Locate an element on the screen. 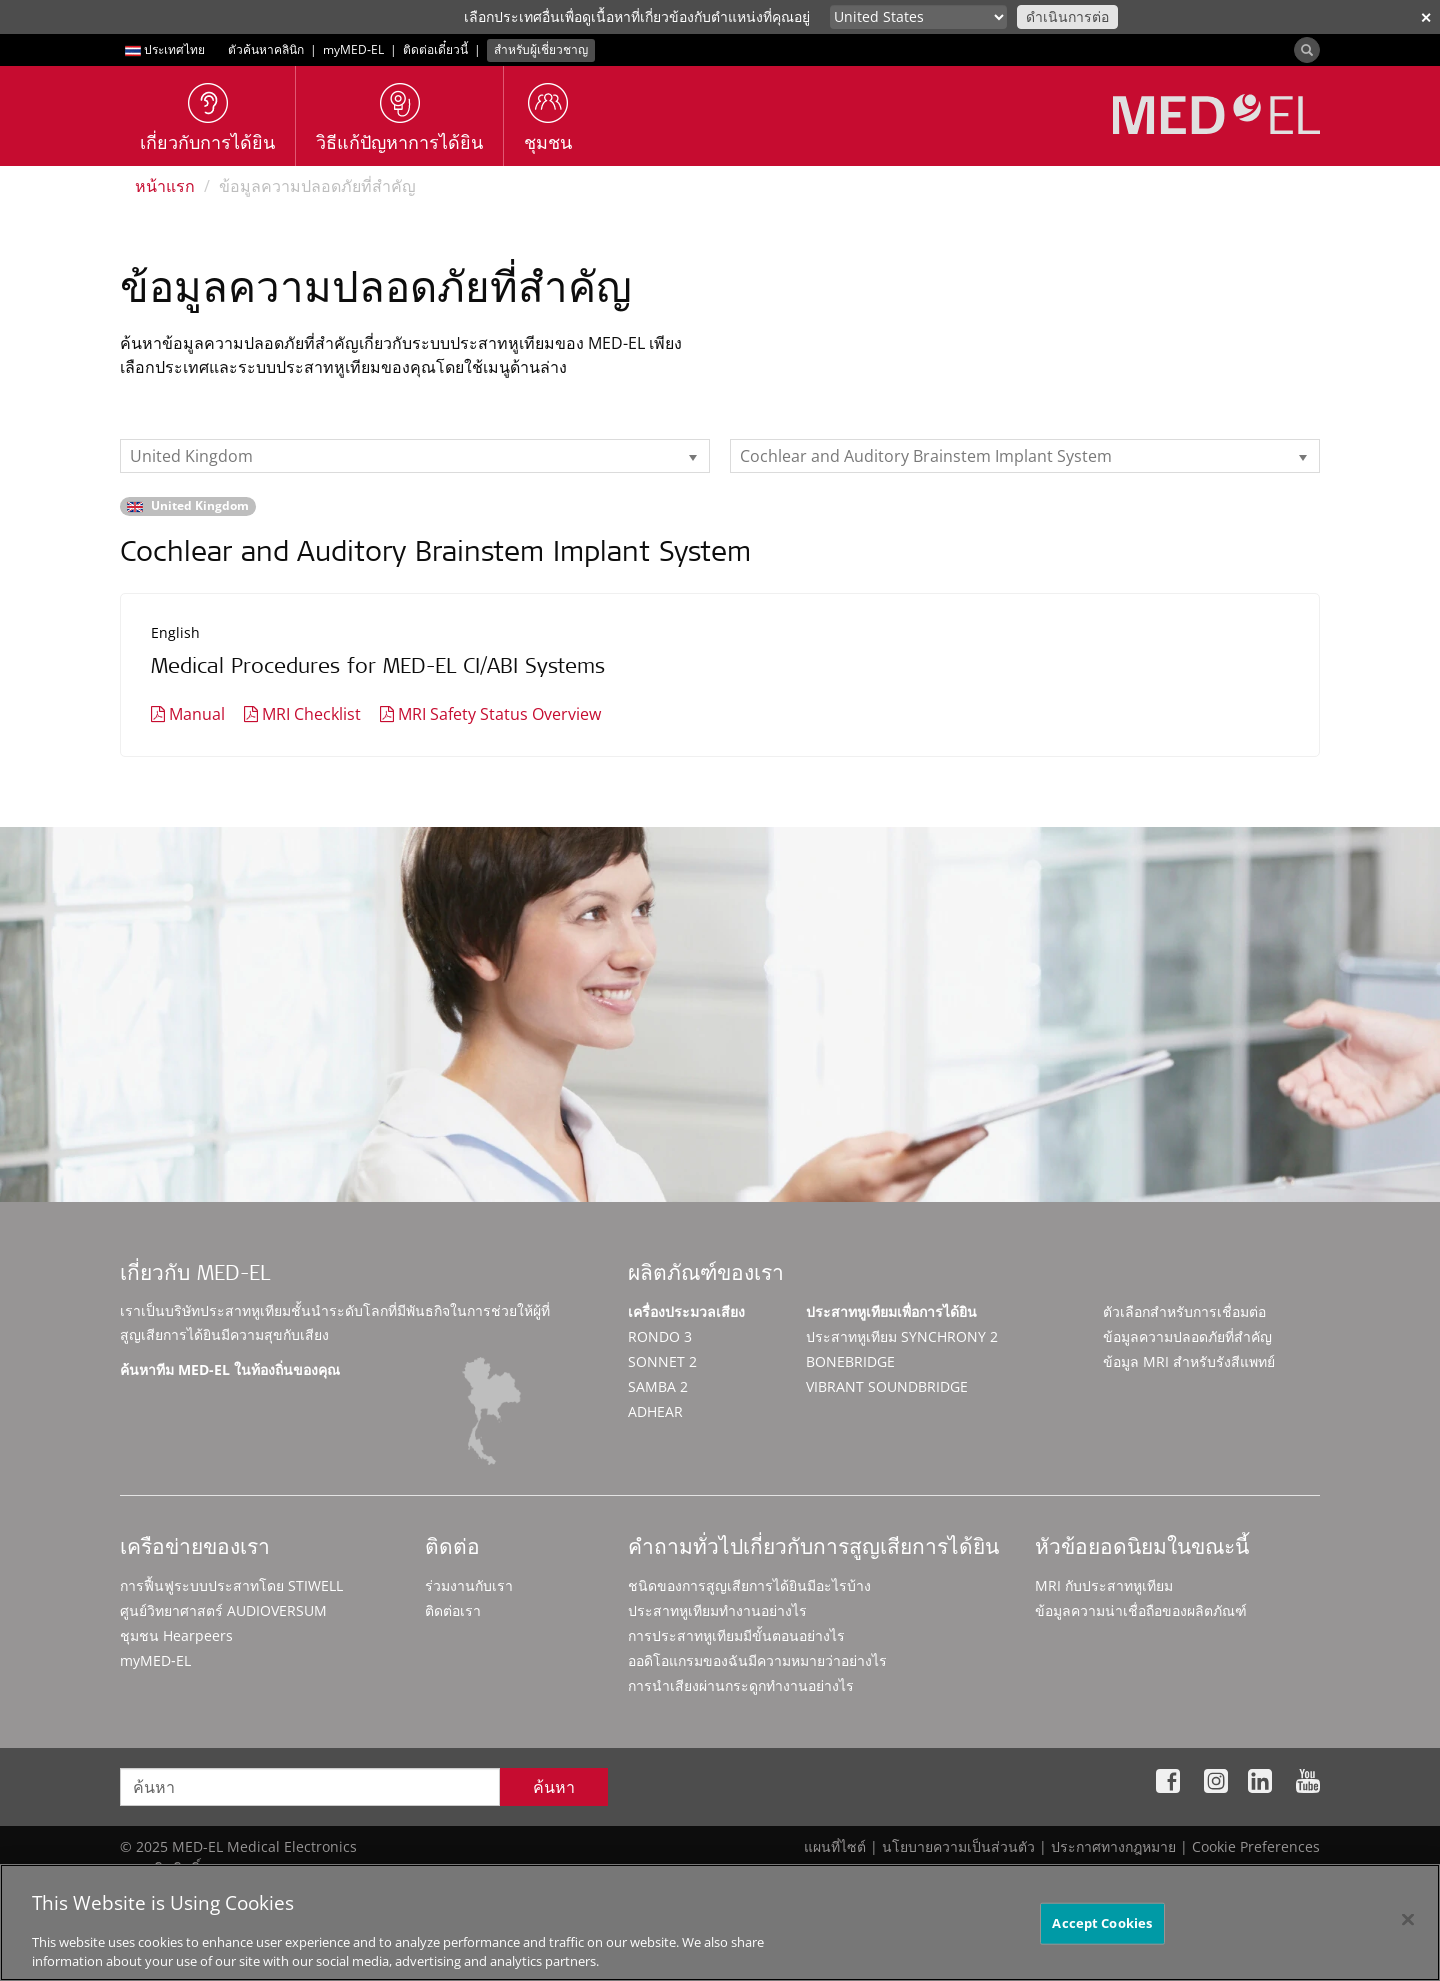 The image size is (1440, 1981). ประสาทหูเทียมทำงานอย่างไร is located at coordinates (717, 1610).